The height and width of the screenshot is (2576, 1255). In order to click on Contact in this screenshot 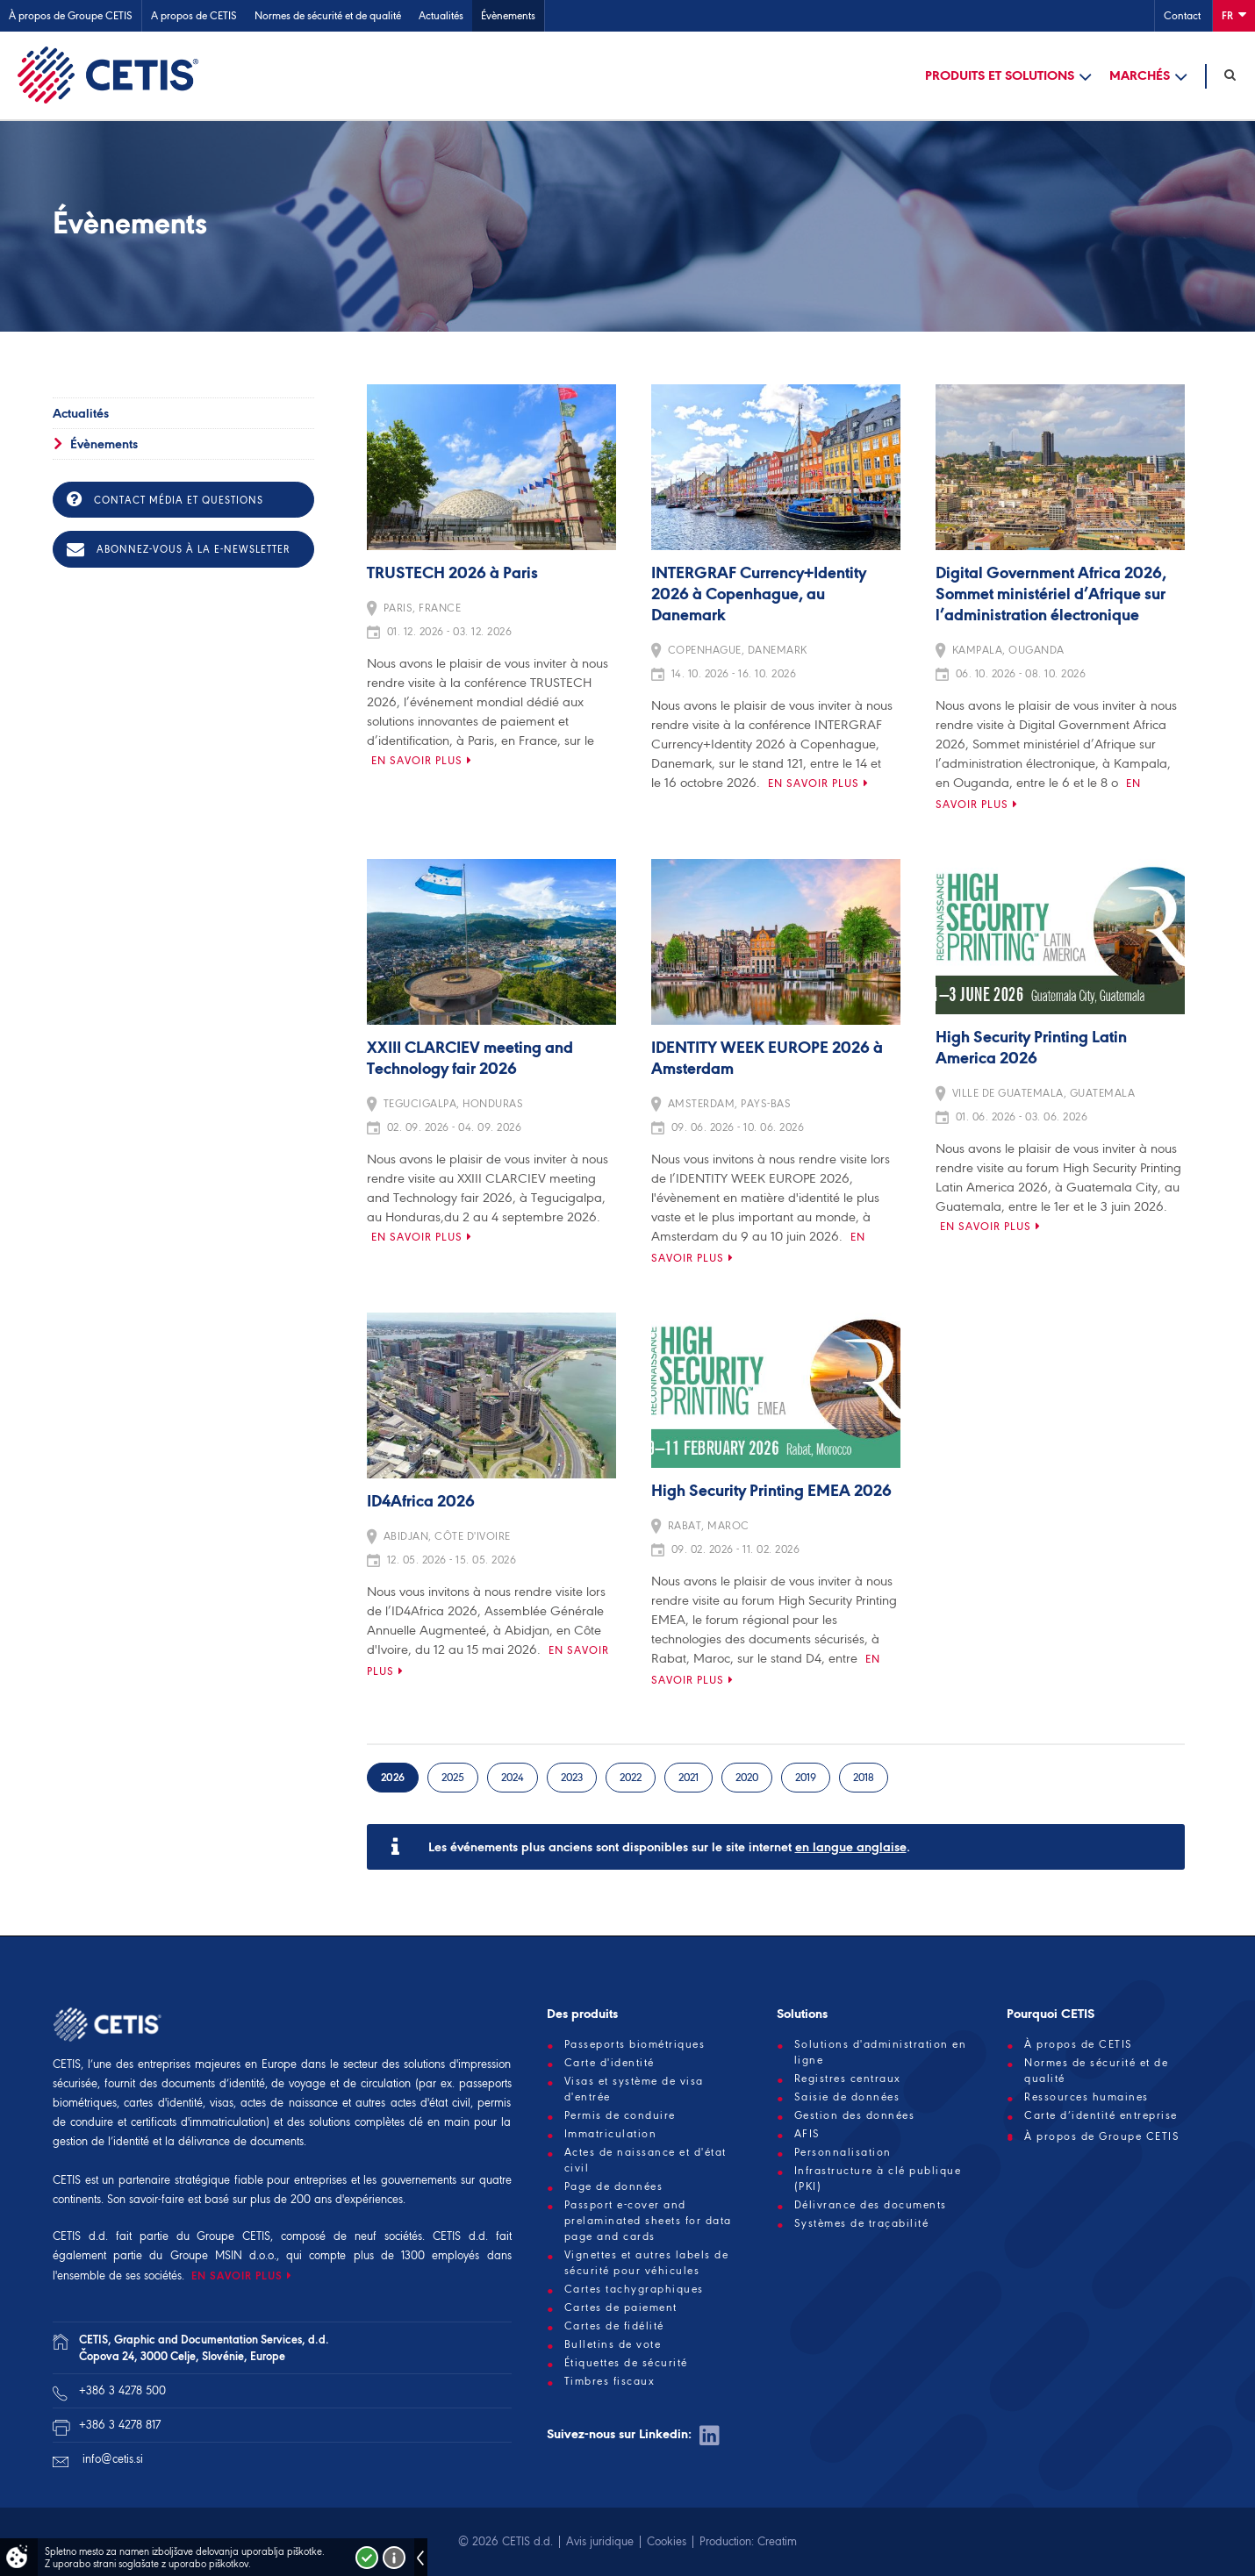, I will do `click(1182, 15)`.